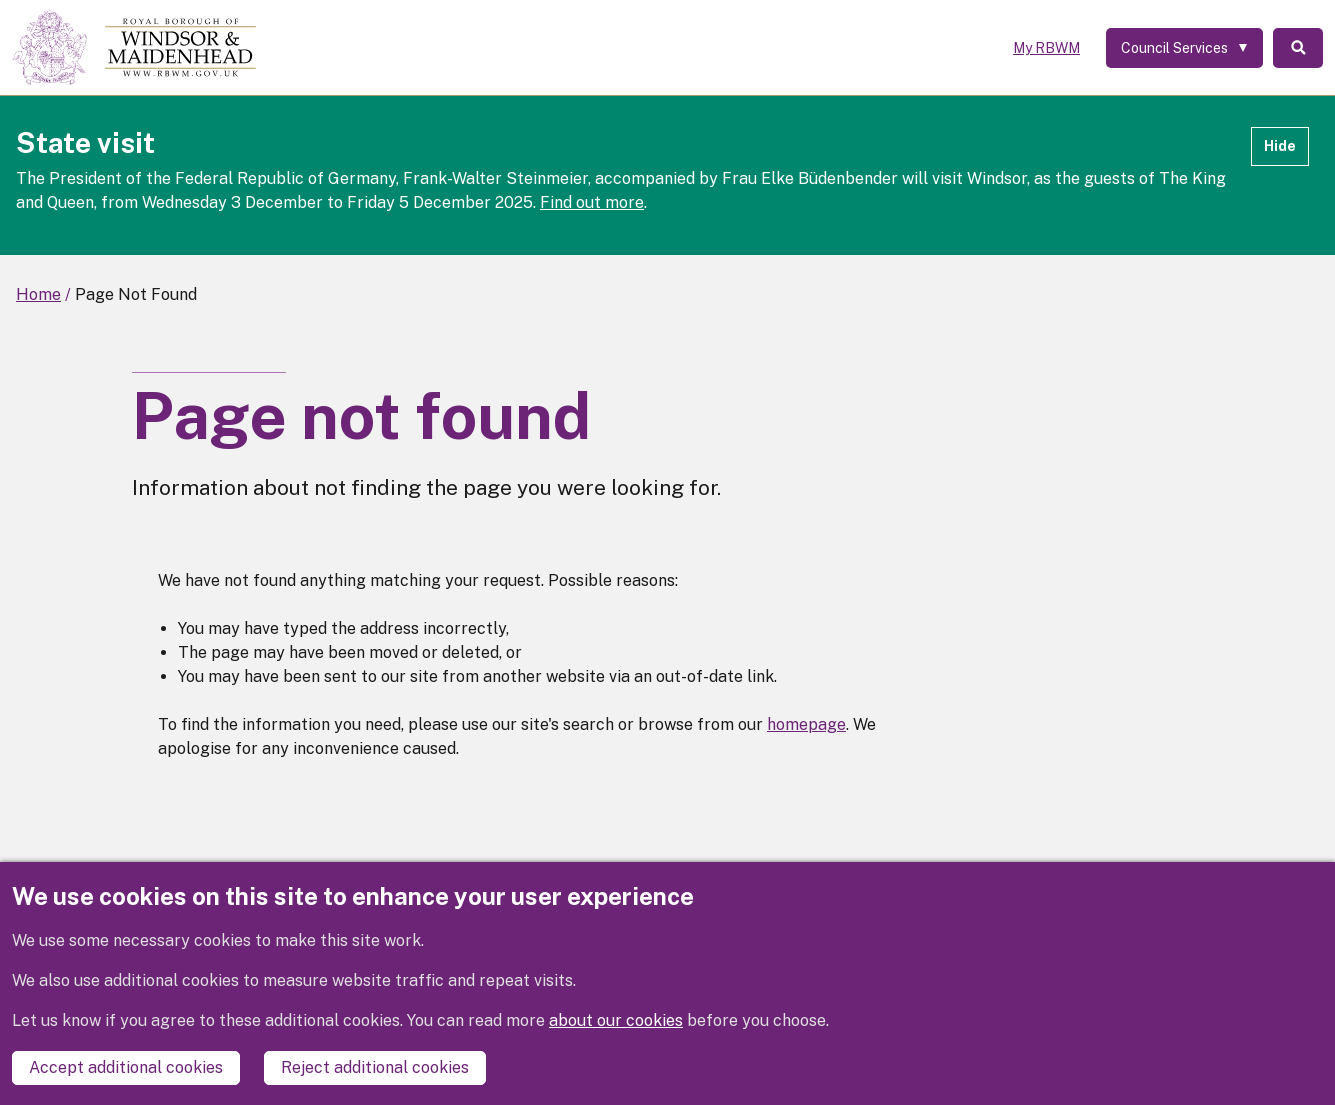 This screenshot has height=1105, width=1335. I want to click on about our cookies, so click(616, 1020).